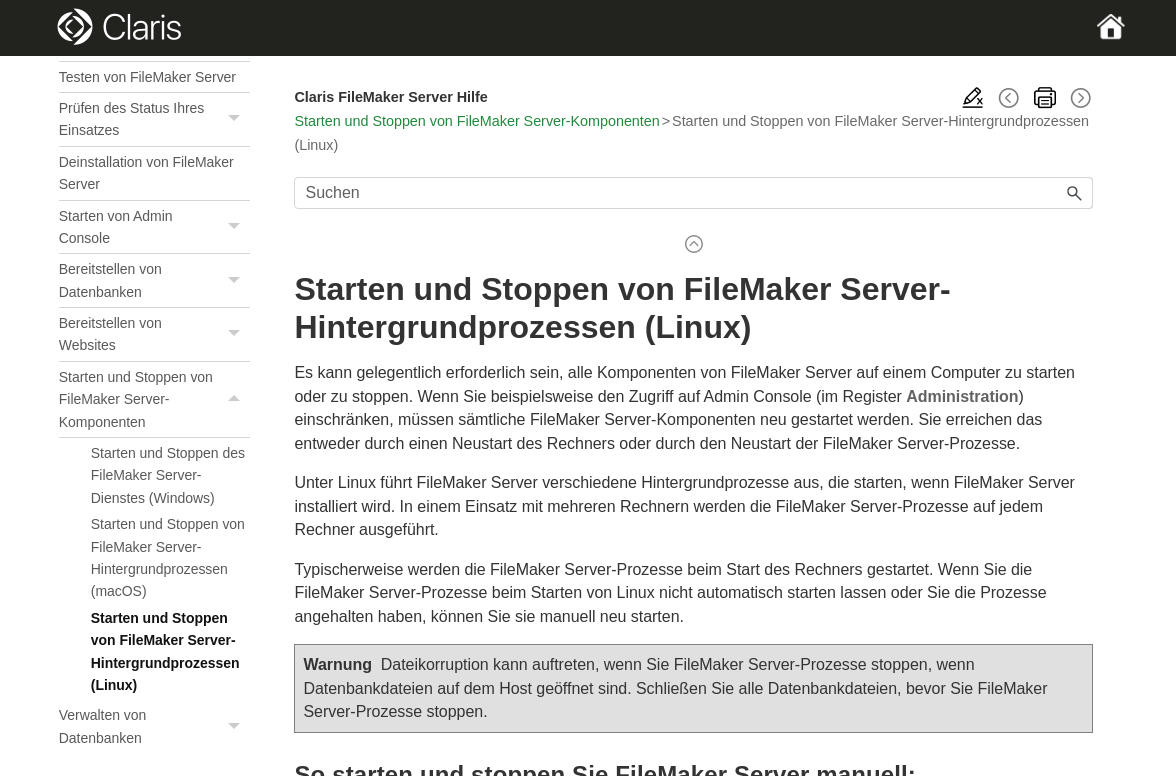 The image size is (1176, 776). What do you see at coordinates (155, 399) in the screenshot?
I see `Starten und Stoppen von FileMaker Server-Komponenten` at bounding box center [155, 399].